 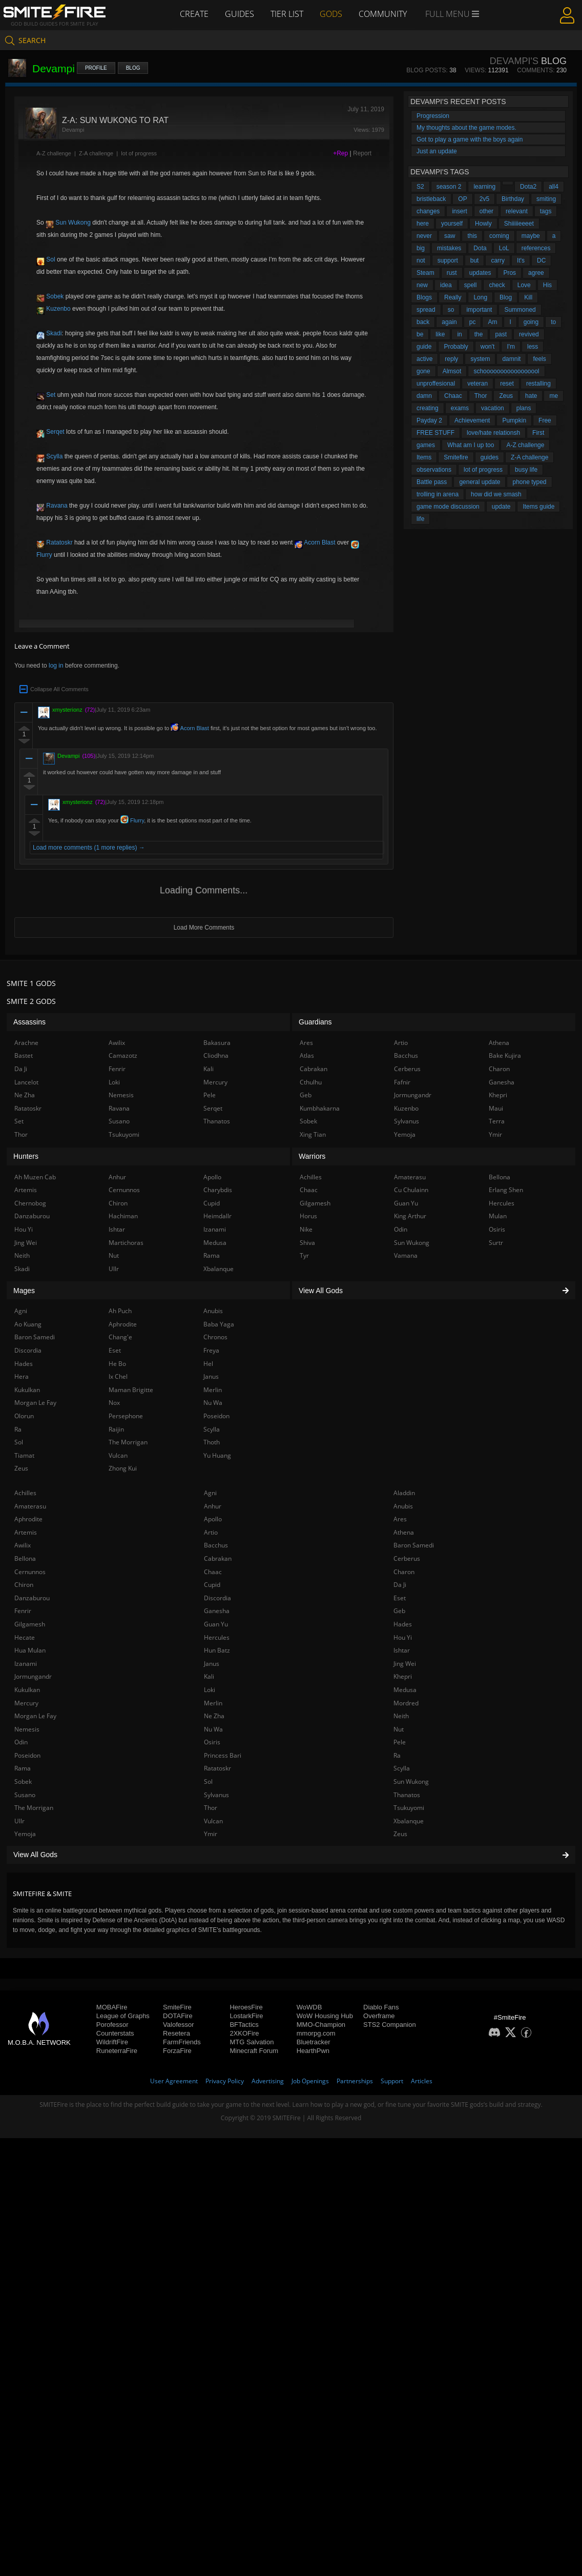 What do you see at coordinates (514, 420) in the screenshot?
I see `Pumpkin` at bounding box center [514, 420].